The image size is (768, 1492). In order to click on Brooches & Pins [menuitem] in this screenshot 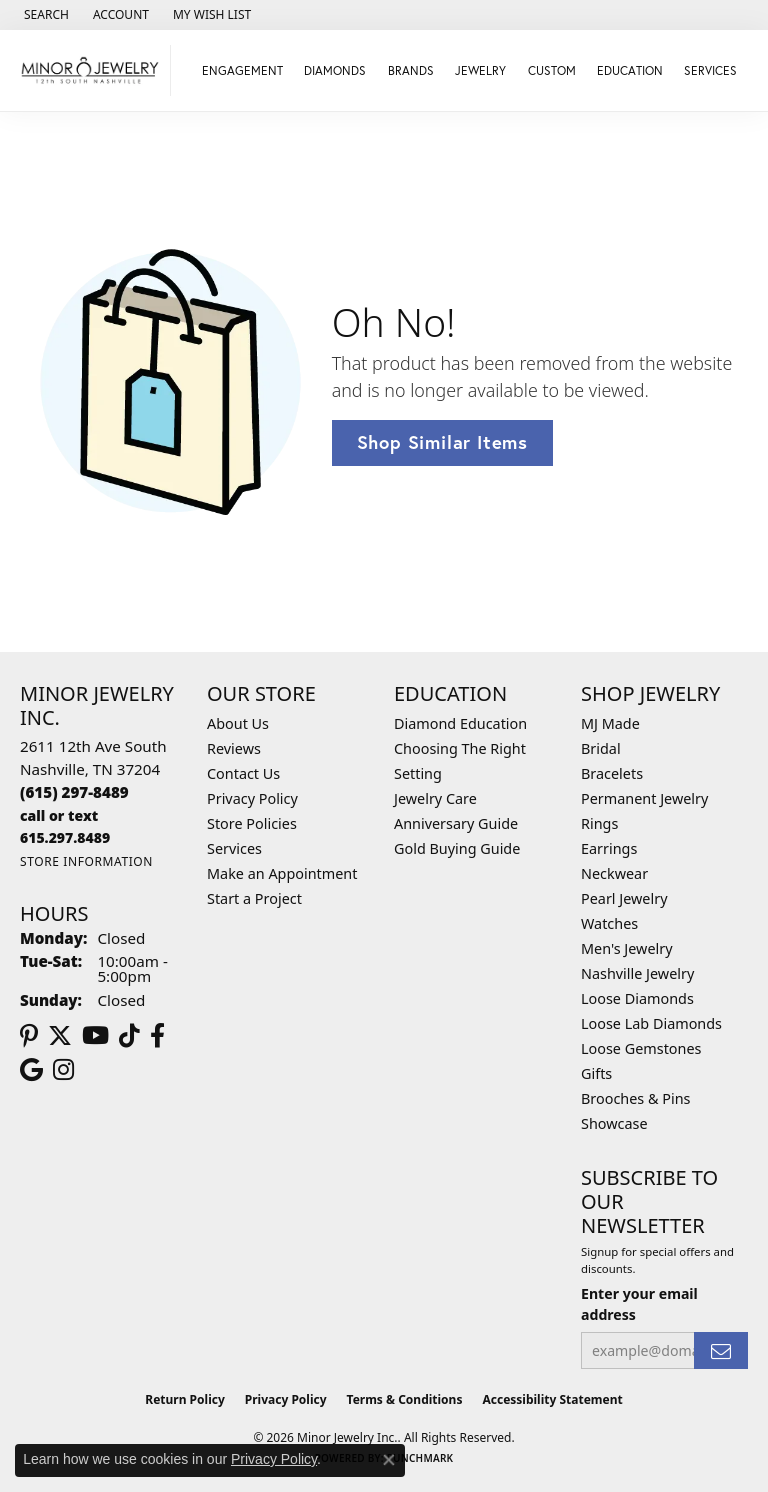, I will do `click(635, 1098)`.